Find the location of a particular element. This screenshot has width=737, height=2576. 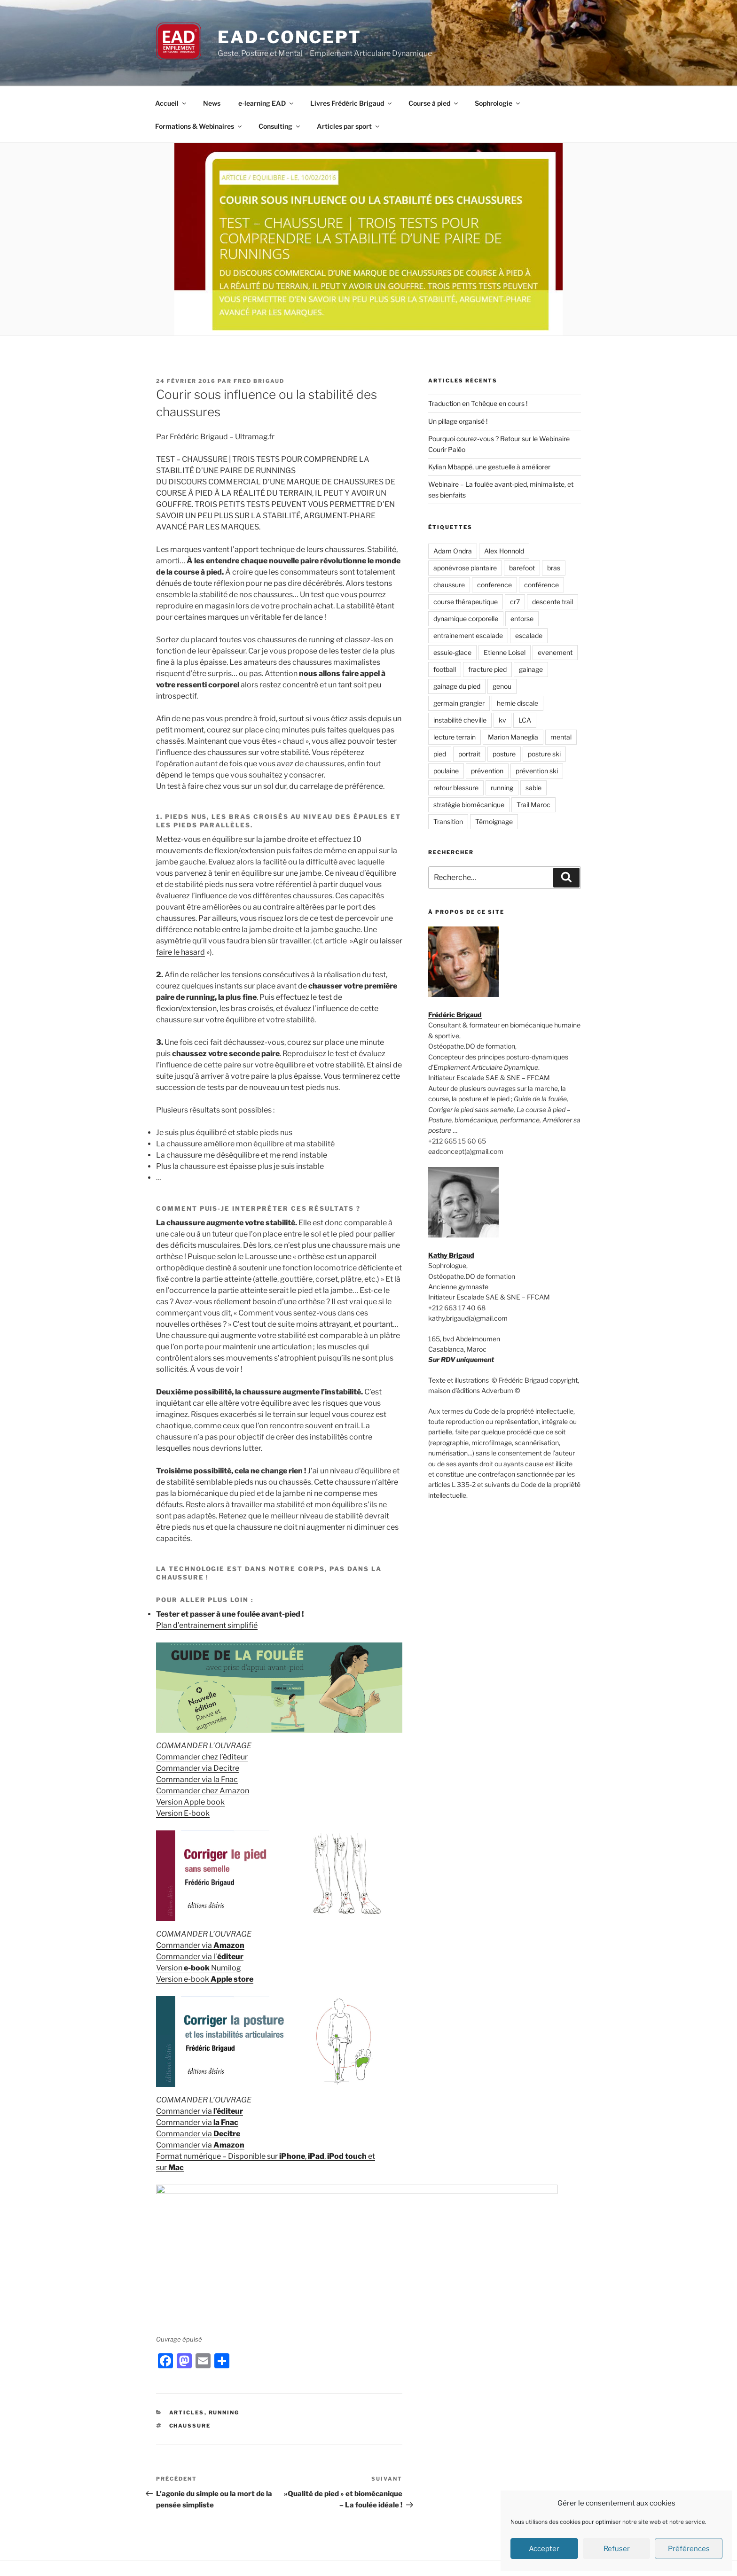

Fièrement propulsé par WordPress is located at coordinates (386, 2553).